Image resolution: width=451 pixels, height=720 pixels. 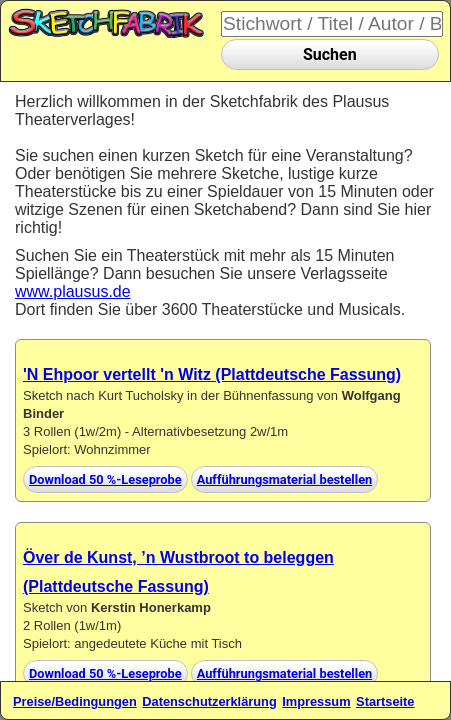 What do you see at coordinates (73, 291) in the screenshot?
I see `www.plausus.de` at bounding box center [73, 291].